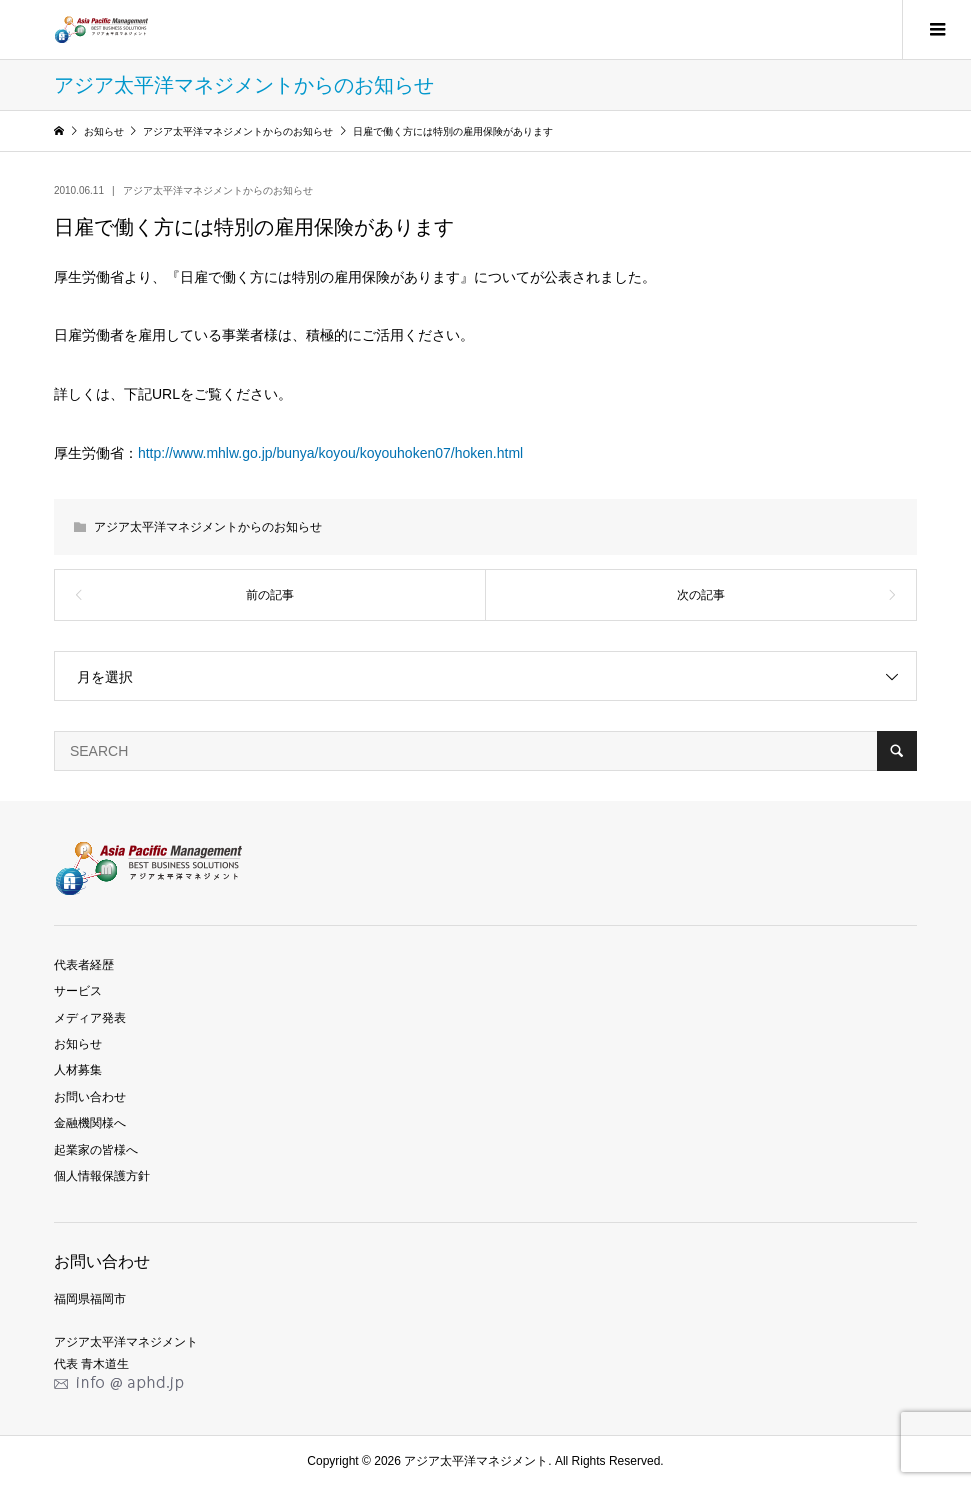  What do you see at coordinates (78, 1044) in the screenshot?
I see `お知らせ` at bounding box center [78, 1044].